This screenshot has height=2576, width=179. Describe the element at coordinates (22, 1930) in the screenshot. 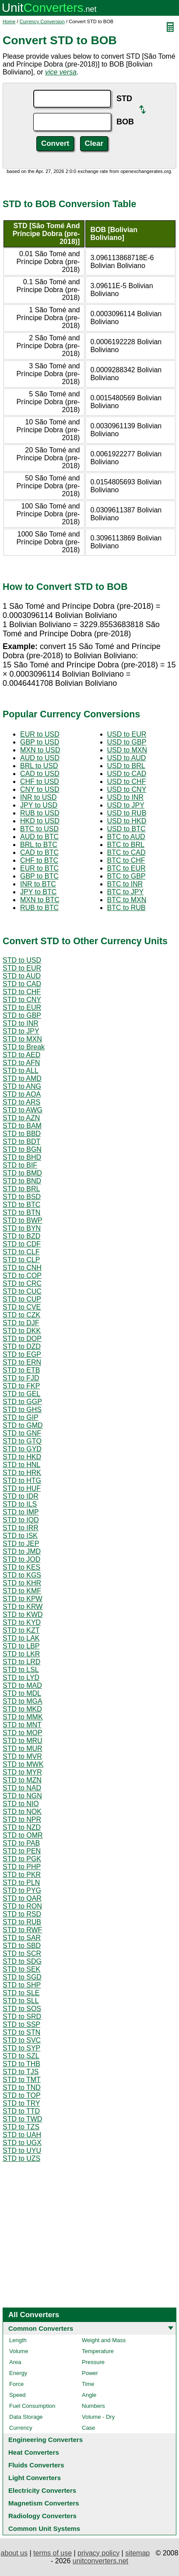

I see `STD to RWF` at that location.